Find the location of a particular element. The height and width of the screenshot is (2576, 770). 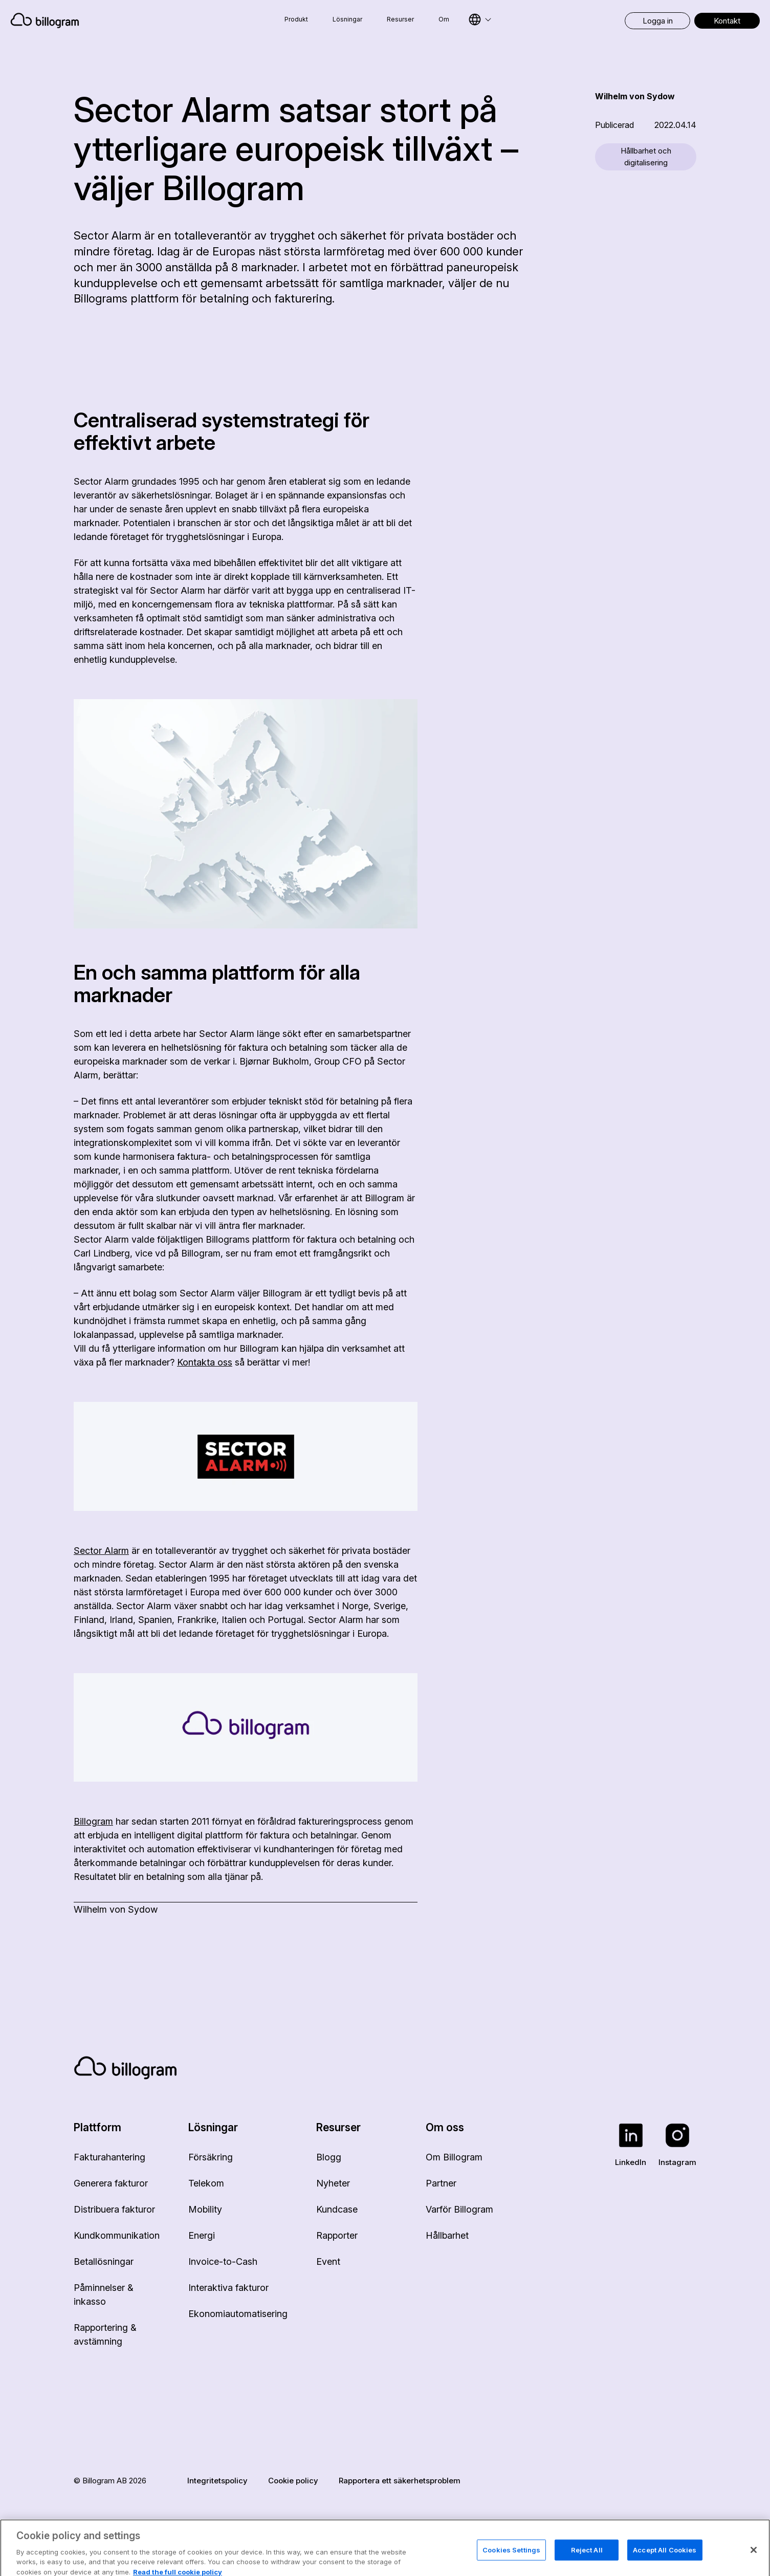

Interaktiva fakturor is located at coordinates (228, 2287).